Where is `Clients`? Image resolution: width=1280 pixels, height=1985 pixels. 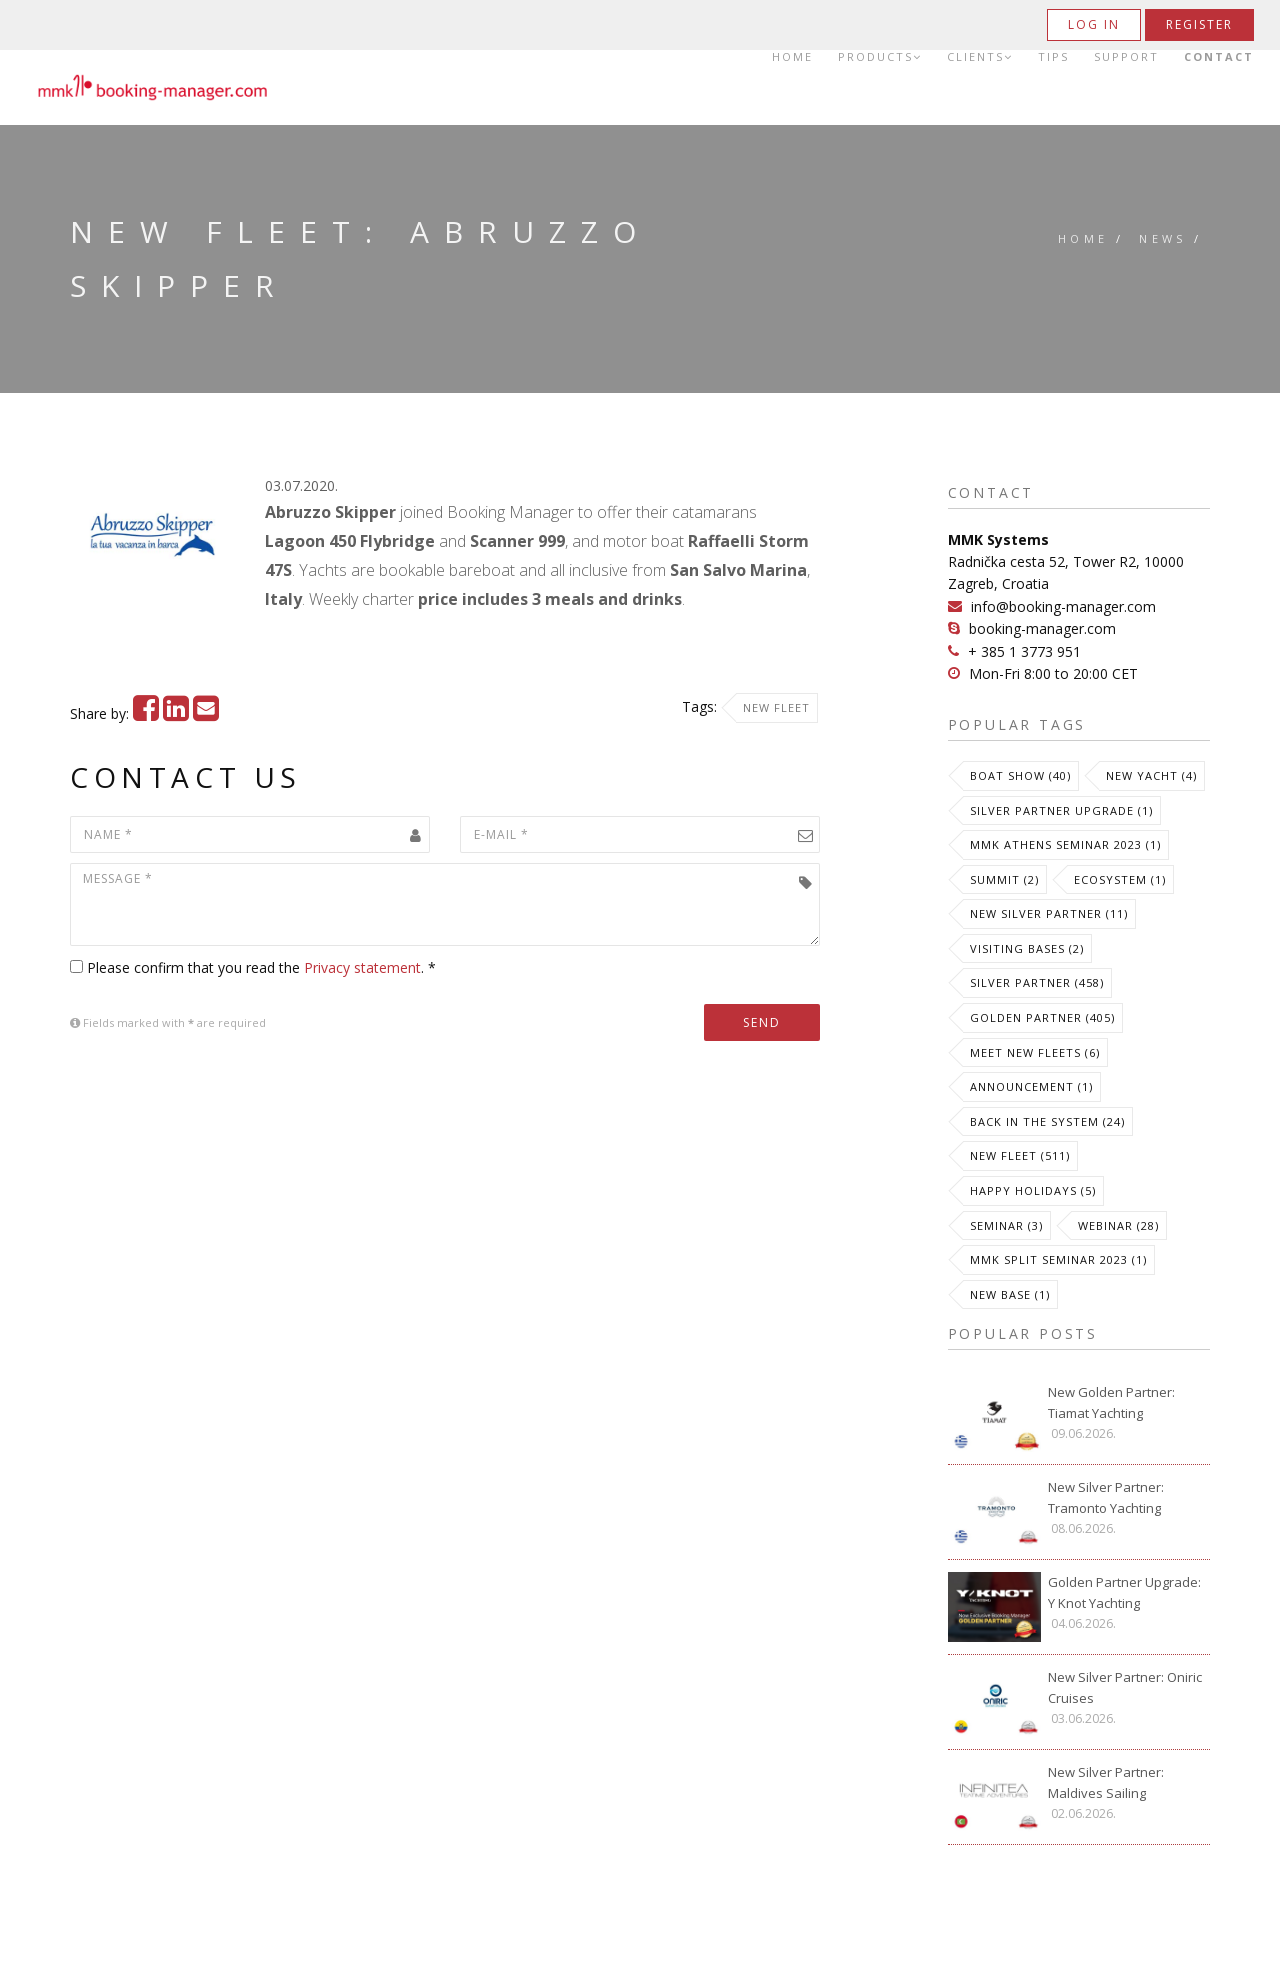 Clients is located at coordinates (980, 57).